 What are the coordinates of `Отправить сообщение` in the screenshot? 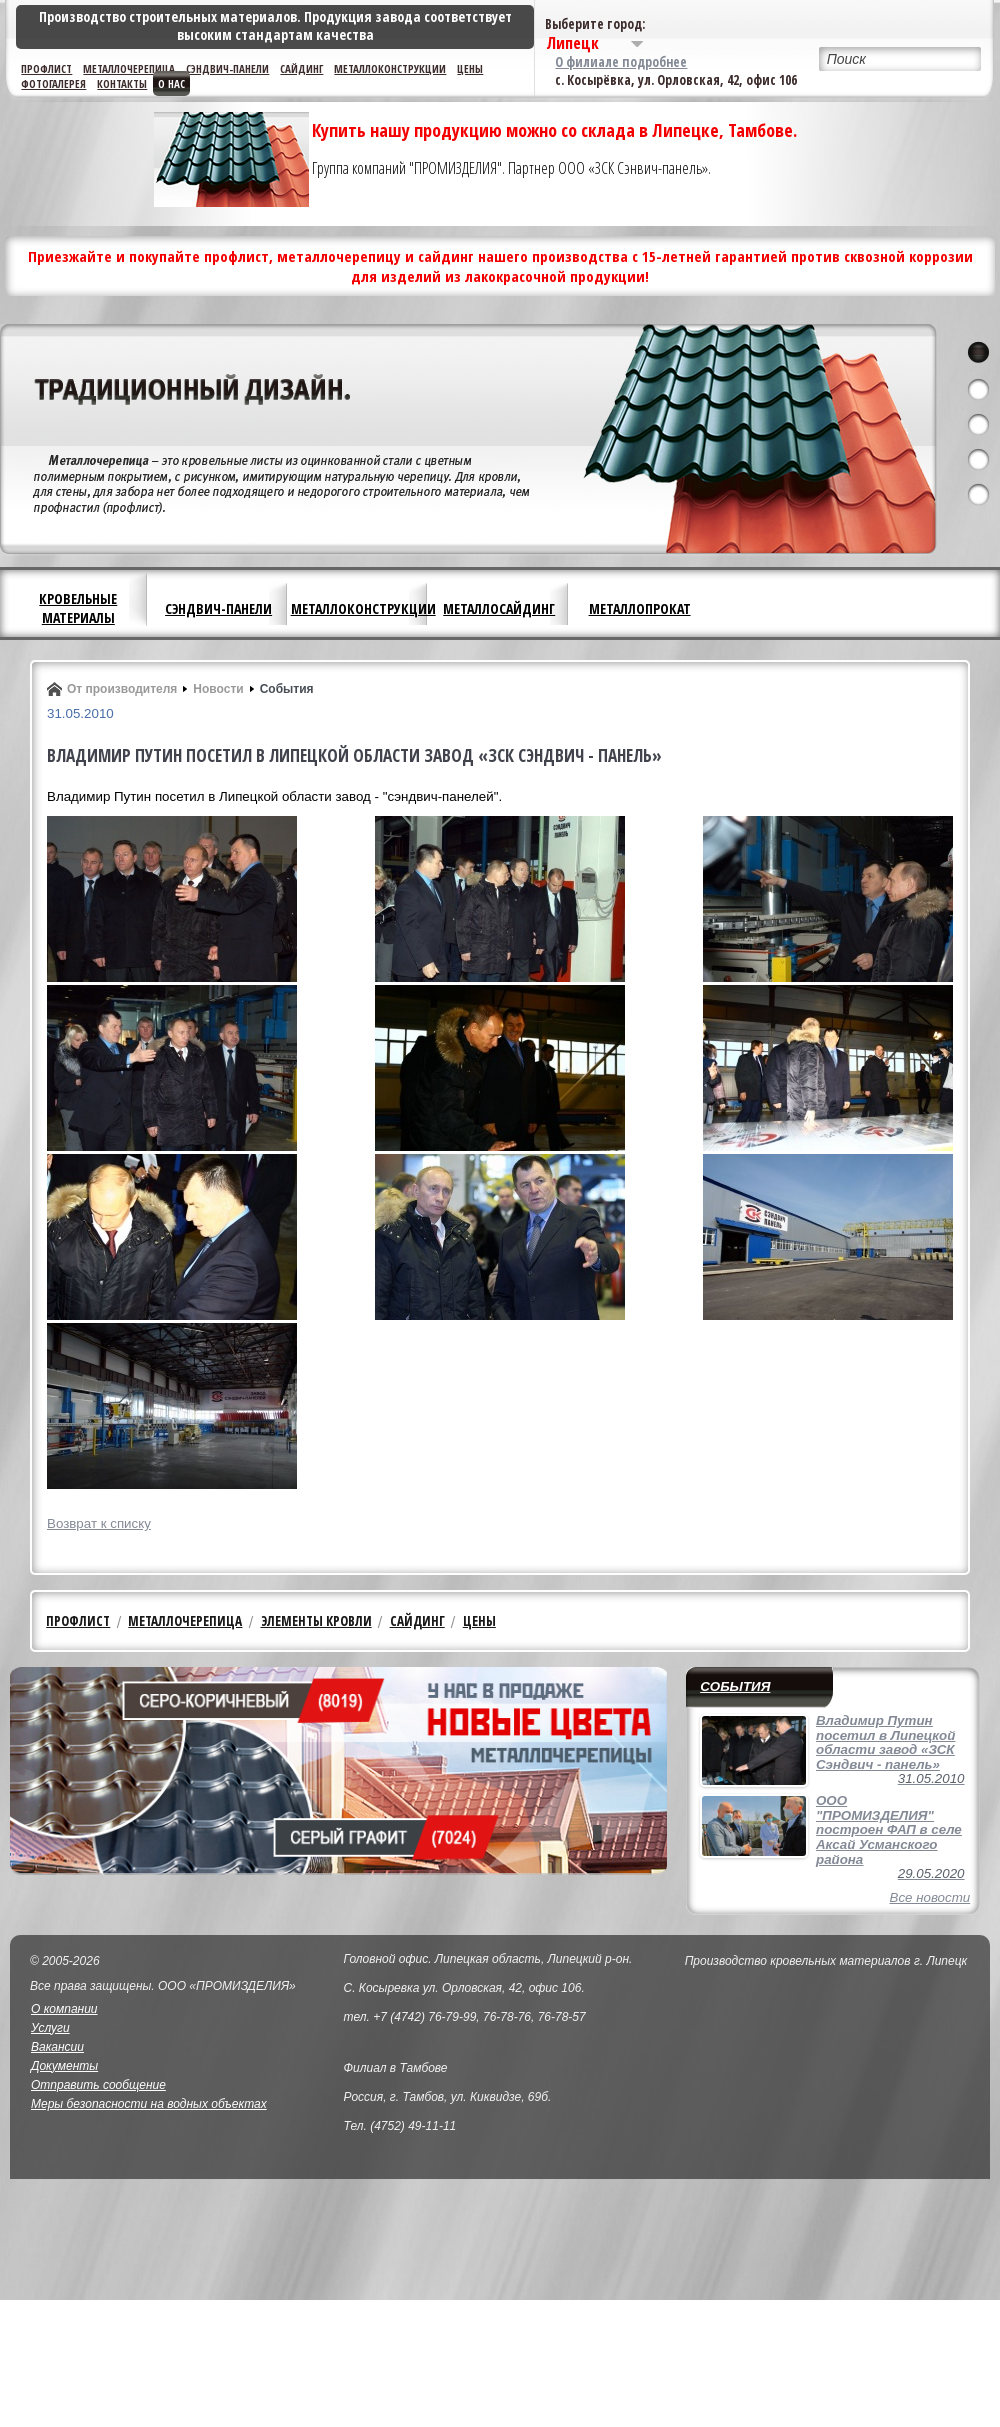 It's located at (98, 2085).